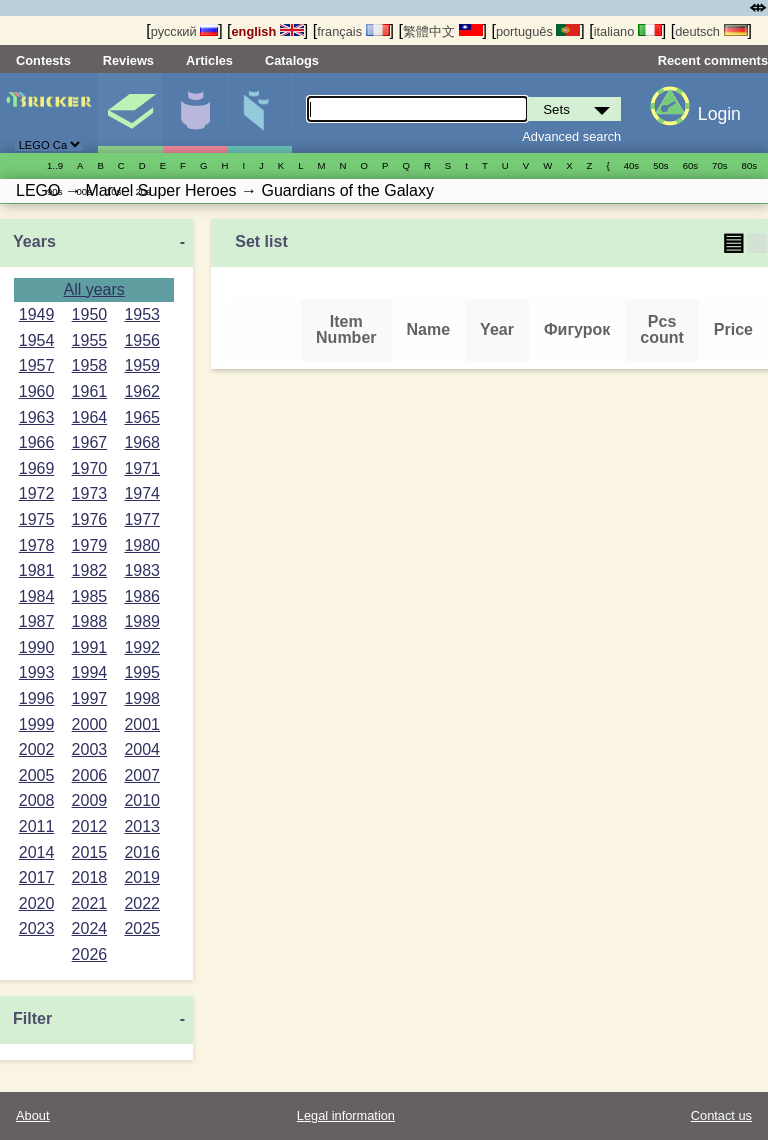 The image size is (768, 1140). Describe the element at coordinates (690, 165) in the screenshot. I see `60s` at that location.